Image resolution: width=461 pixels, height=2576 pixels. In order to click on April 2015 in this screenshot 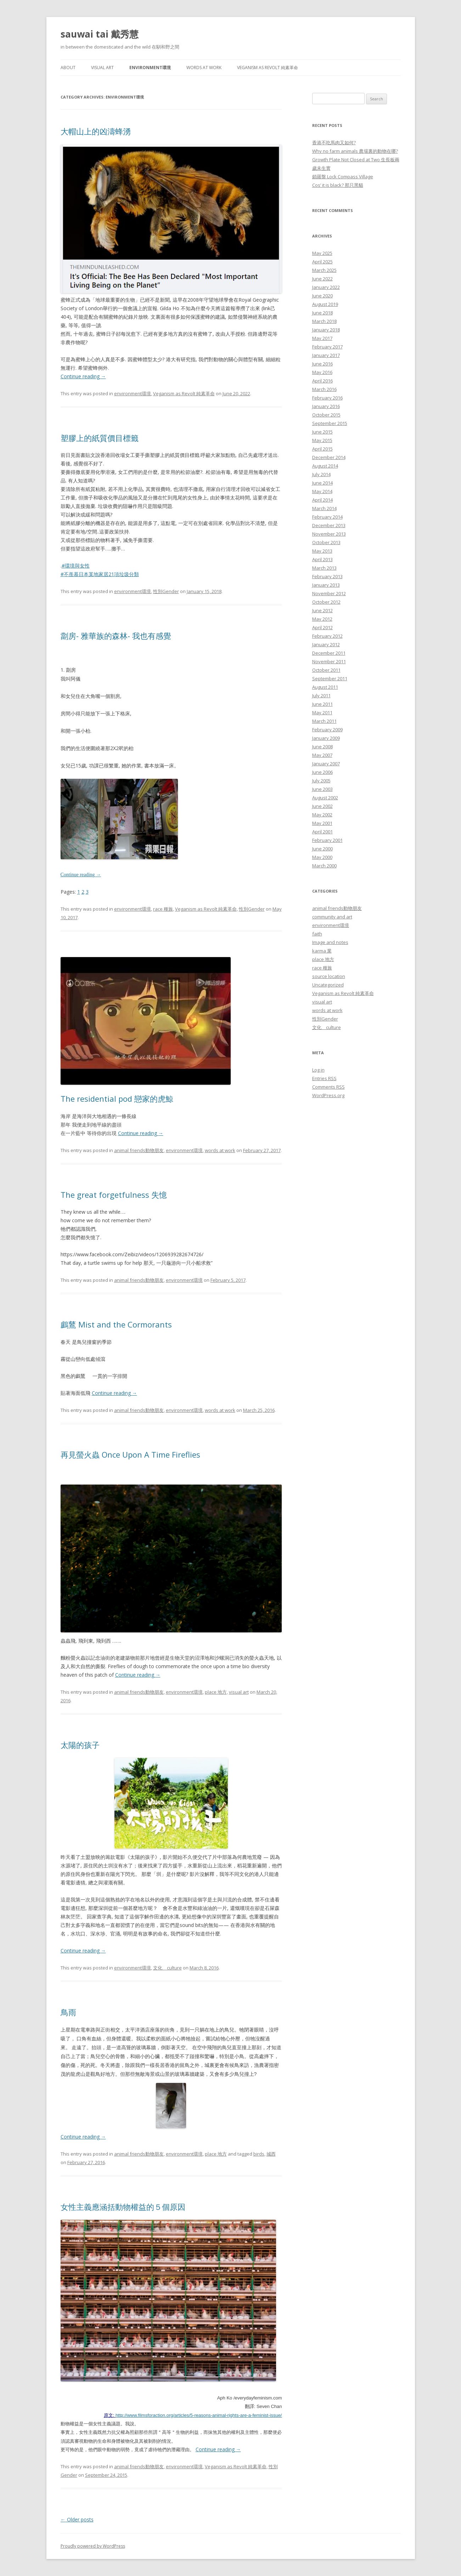, I will do `click(322, 449)`.